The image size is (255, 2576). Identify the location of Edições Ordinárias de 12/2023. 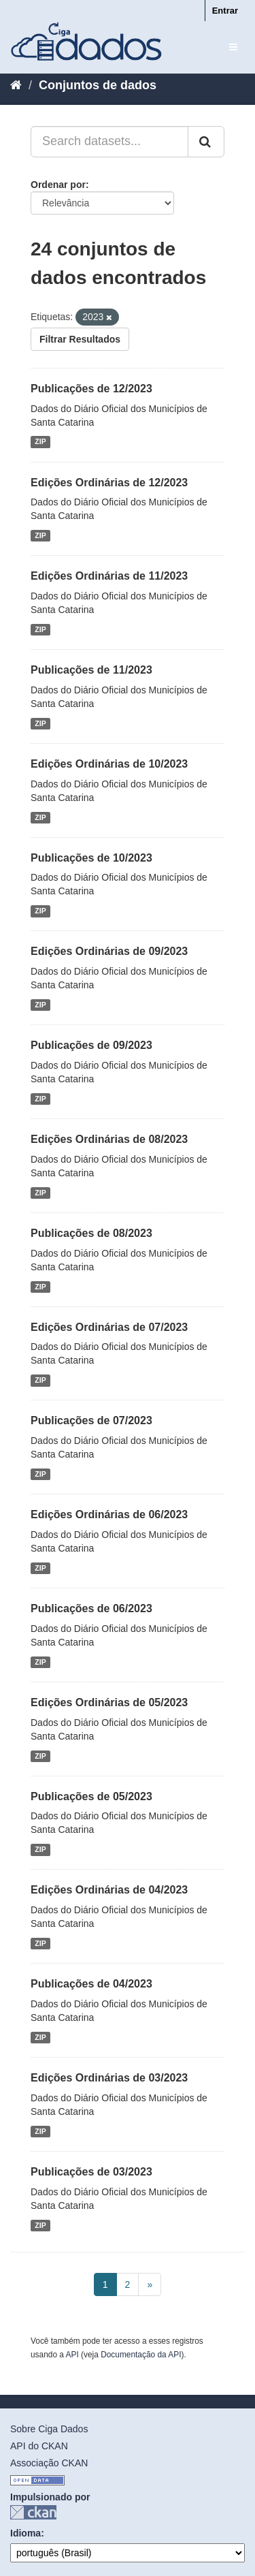
(109, 482).